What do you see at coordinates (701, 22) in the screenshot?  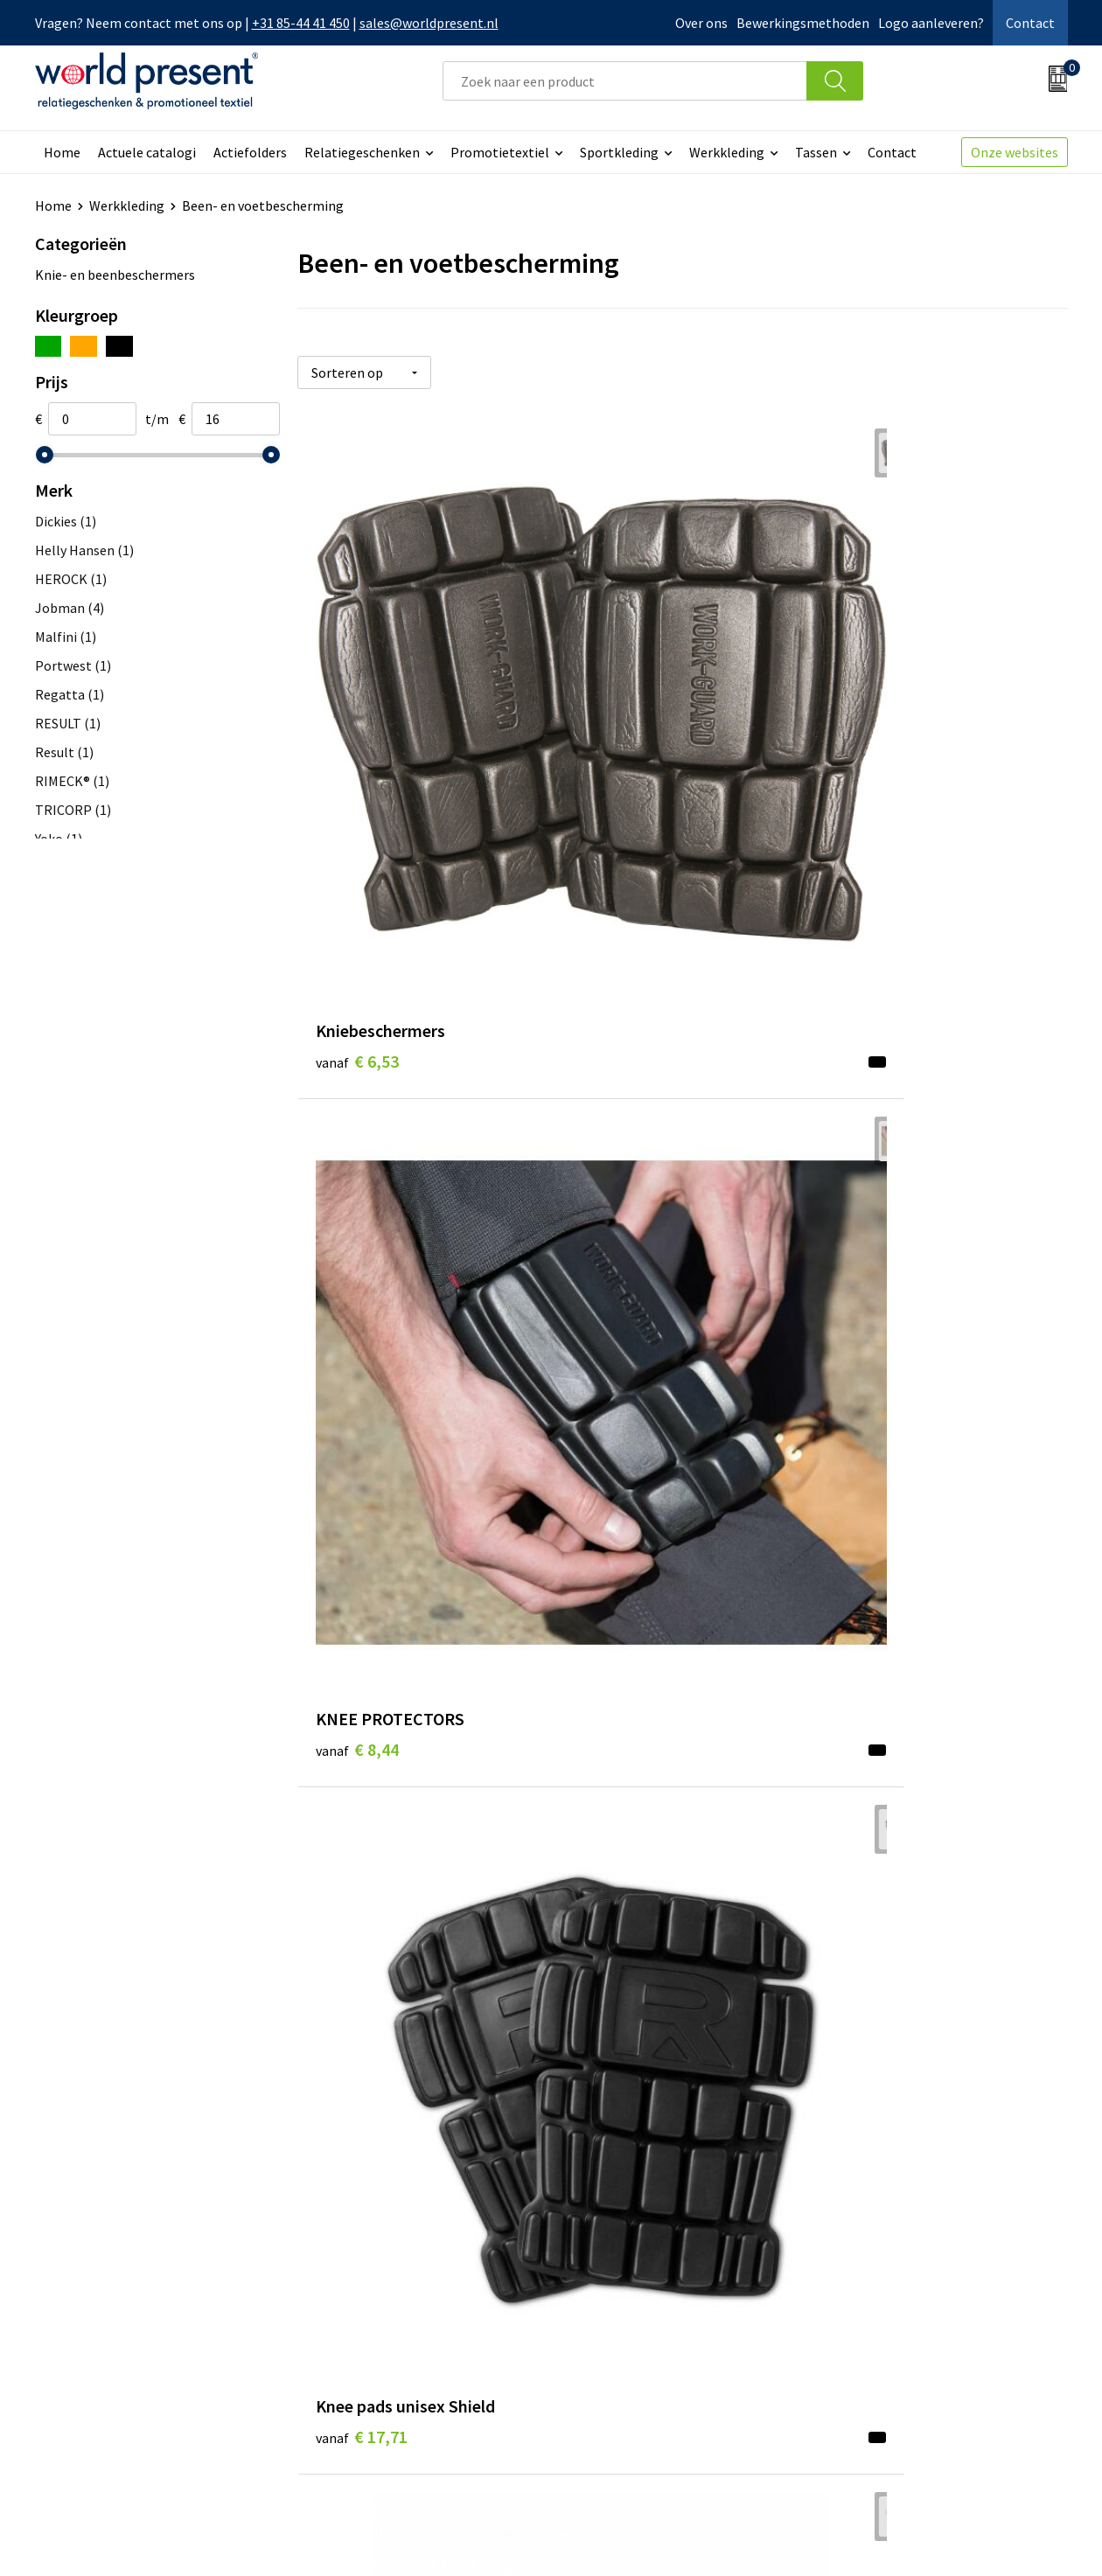 I see `Over ons` at bounding box center [701, 22].